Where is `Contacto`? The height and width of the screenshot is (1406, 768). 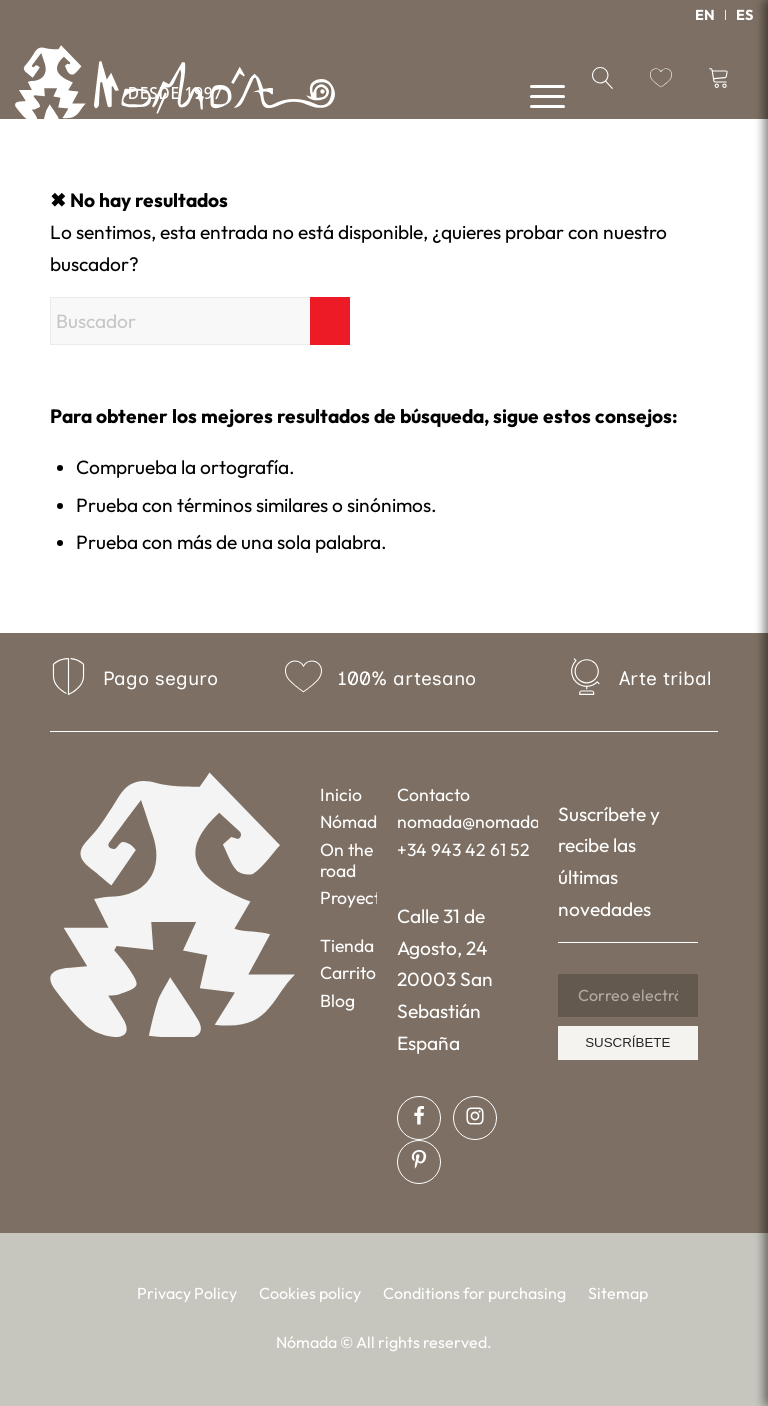 Contacto is located at coordinates (433, 794).